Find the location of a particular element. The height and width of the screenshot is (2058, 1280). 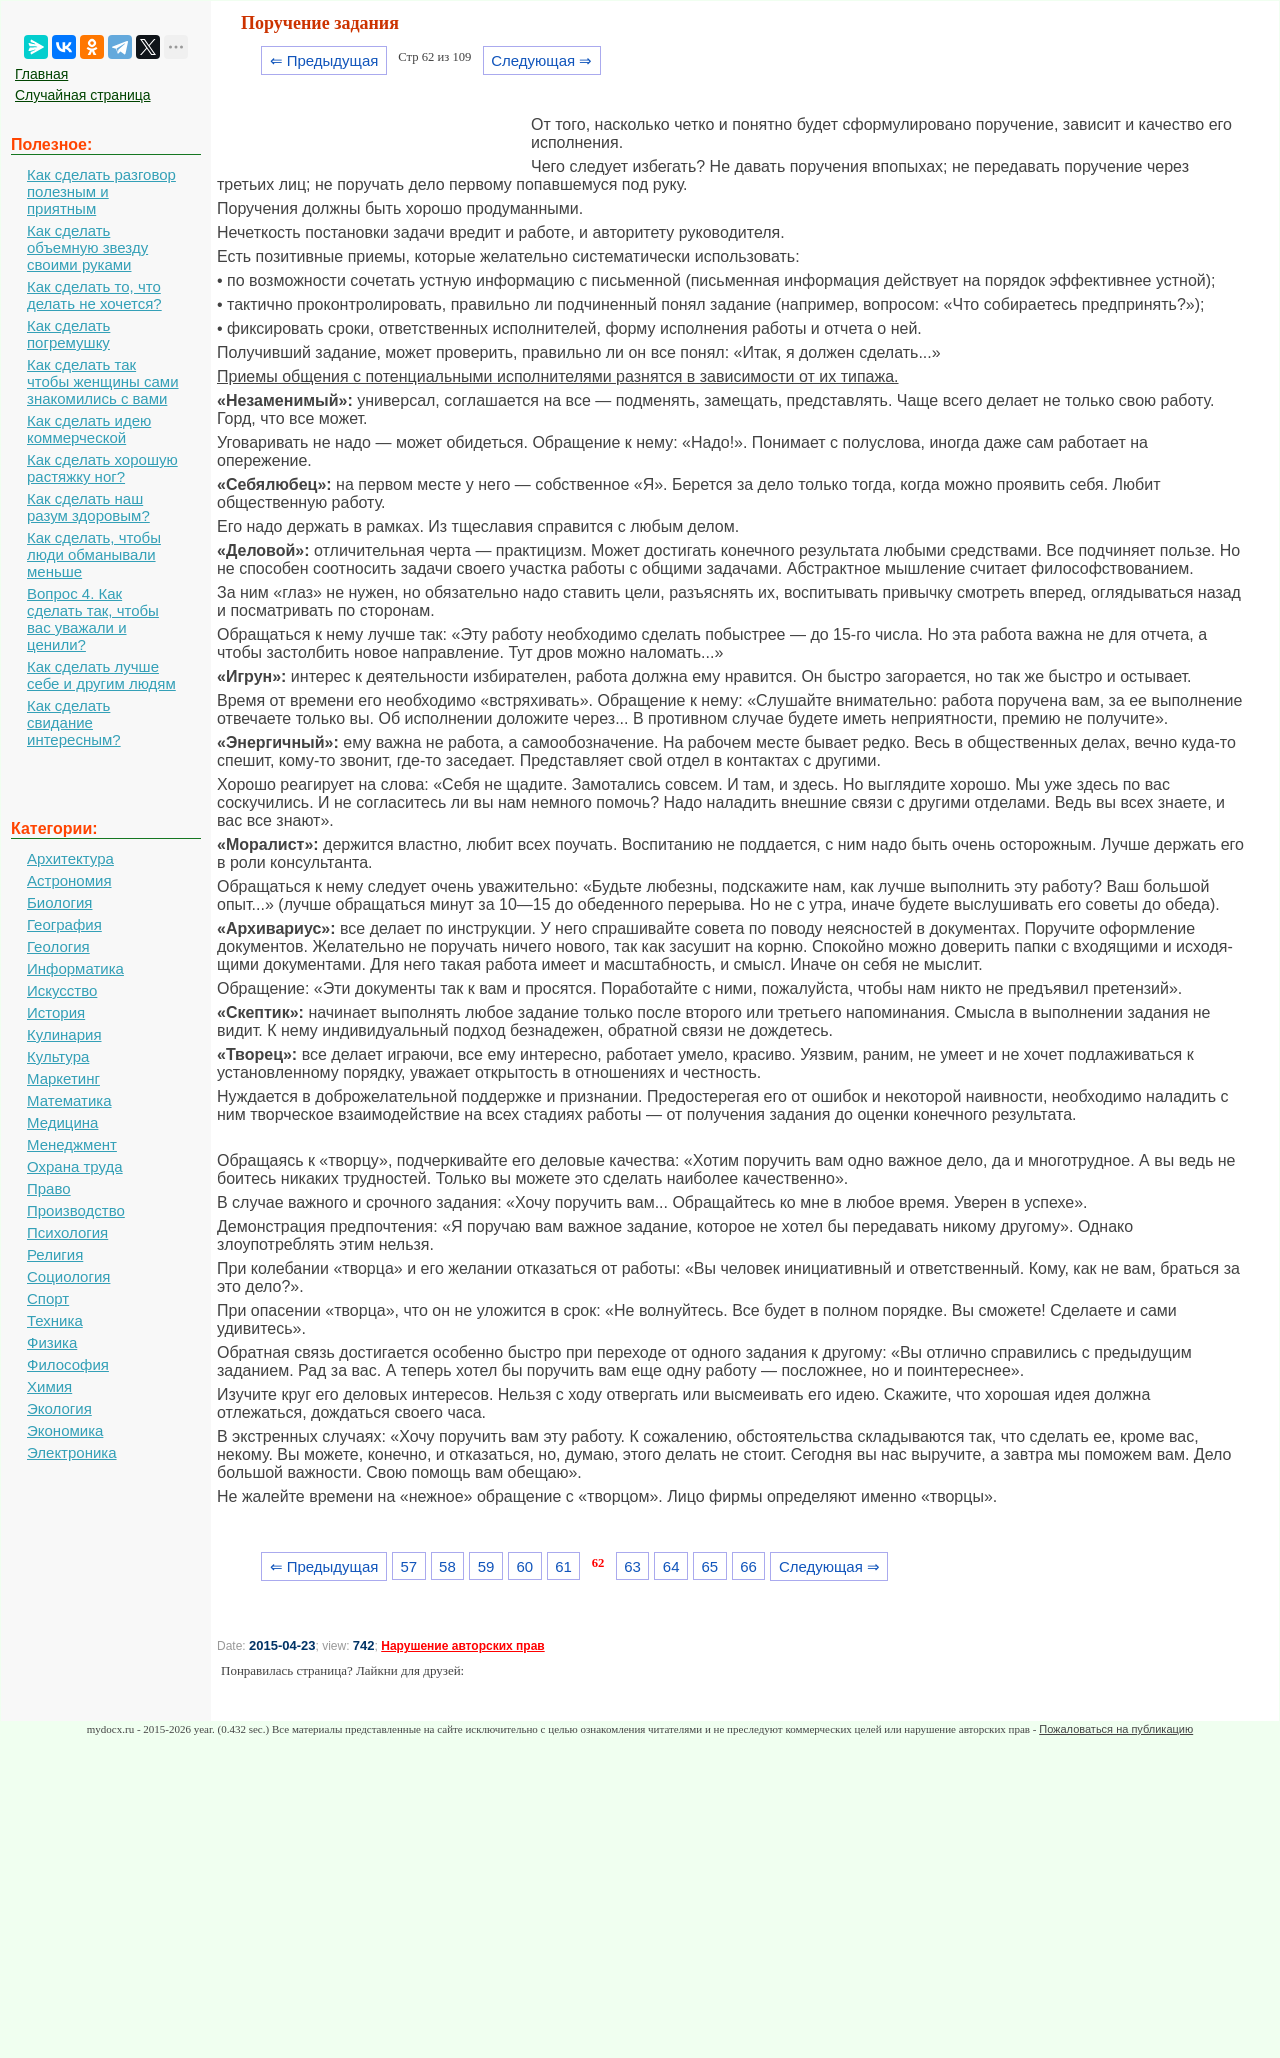

Физика is located at coordinates (52, 1342).